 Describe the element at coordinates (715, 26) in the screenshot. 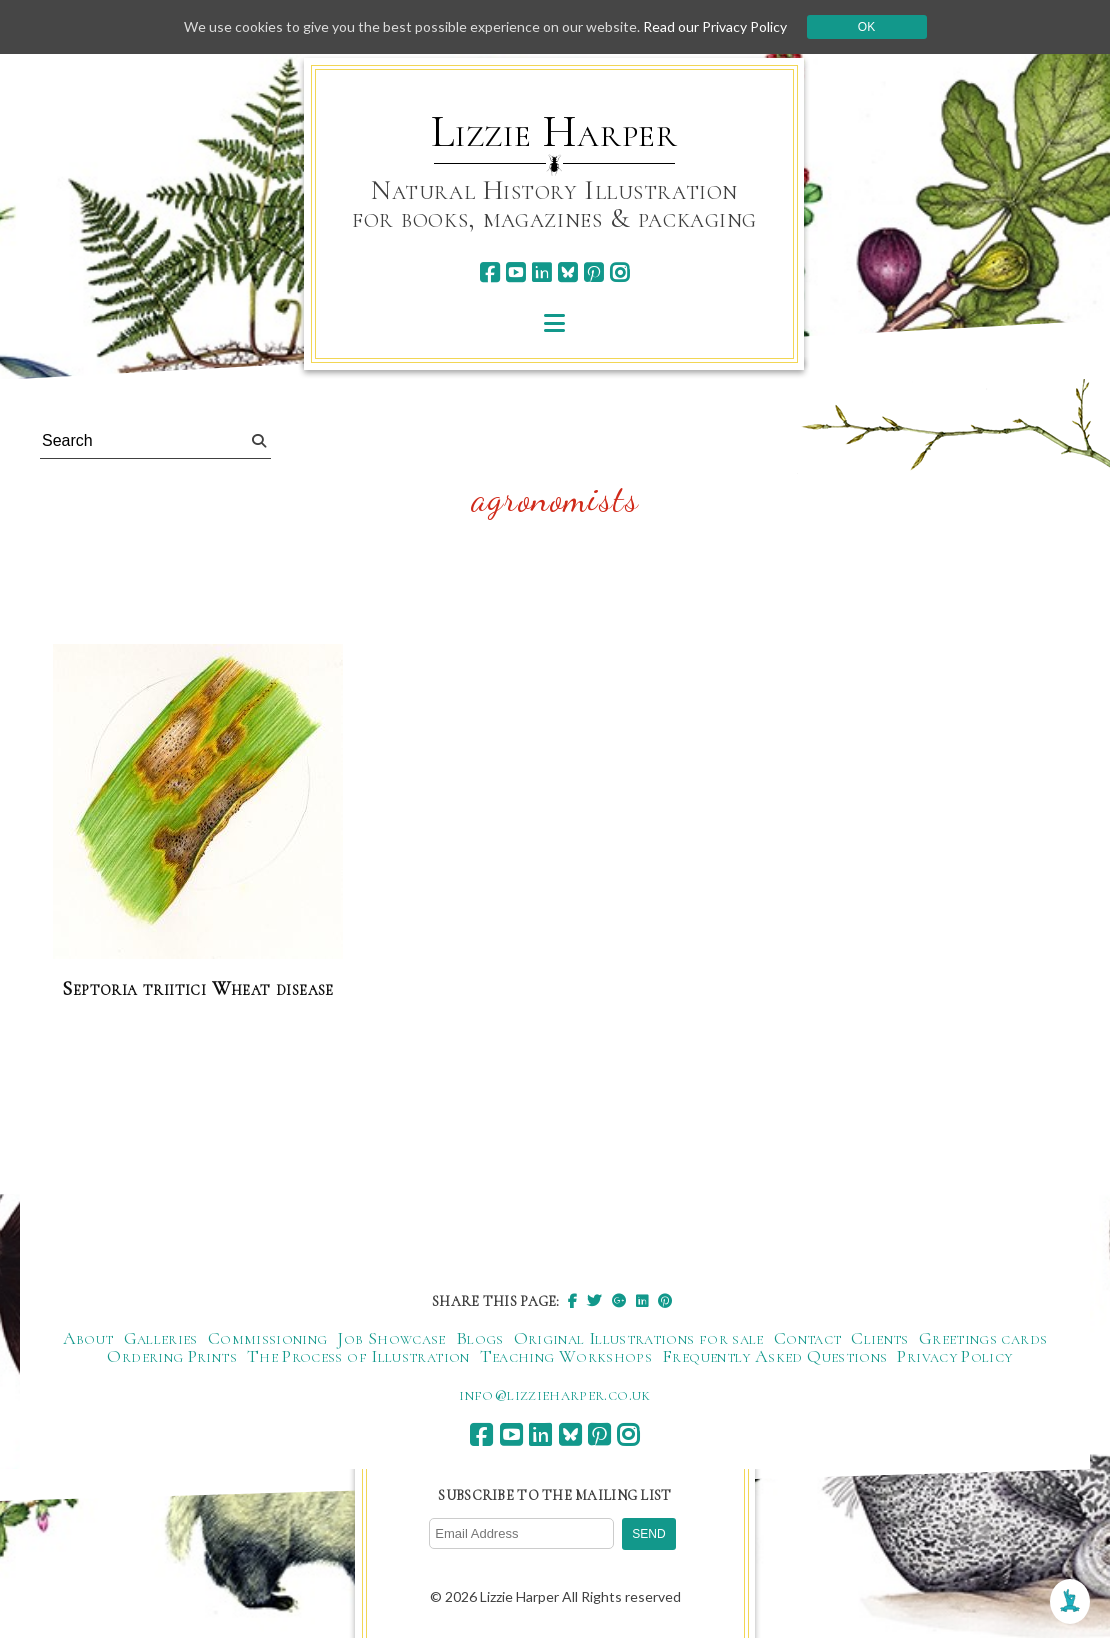

I see `Read our Privacy Policy` at that location.